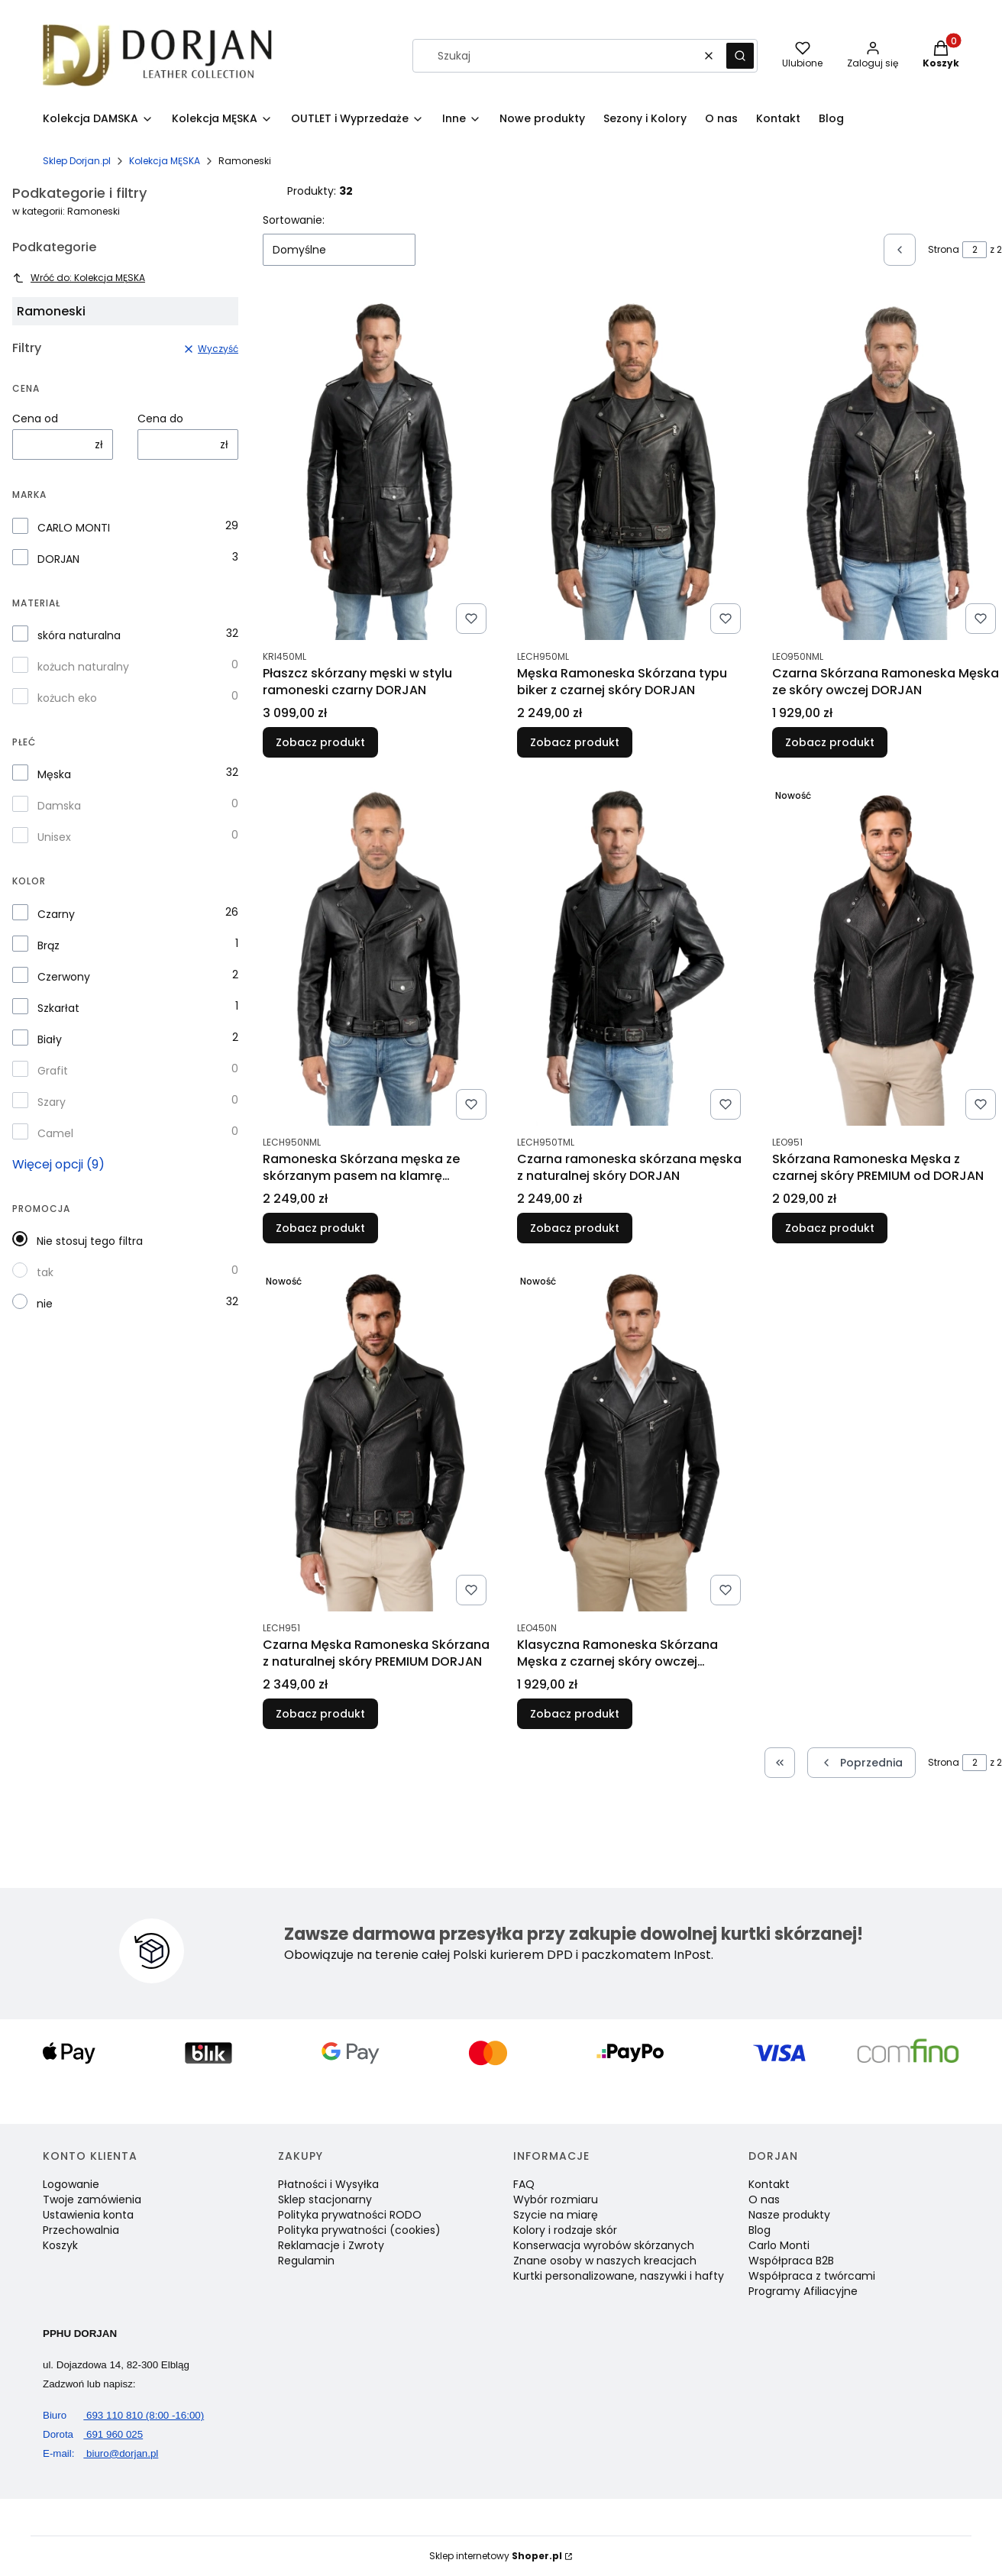 The height and width of the screenshot is (2576, 1002). Describe the element at coordinates (83, 666) in the screenshot. I see `kożuch naturalny` at that location.